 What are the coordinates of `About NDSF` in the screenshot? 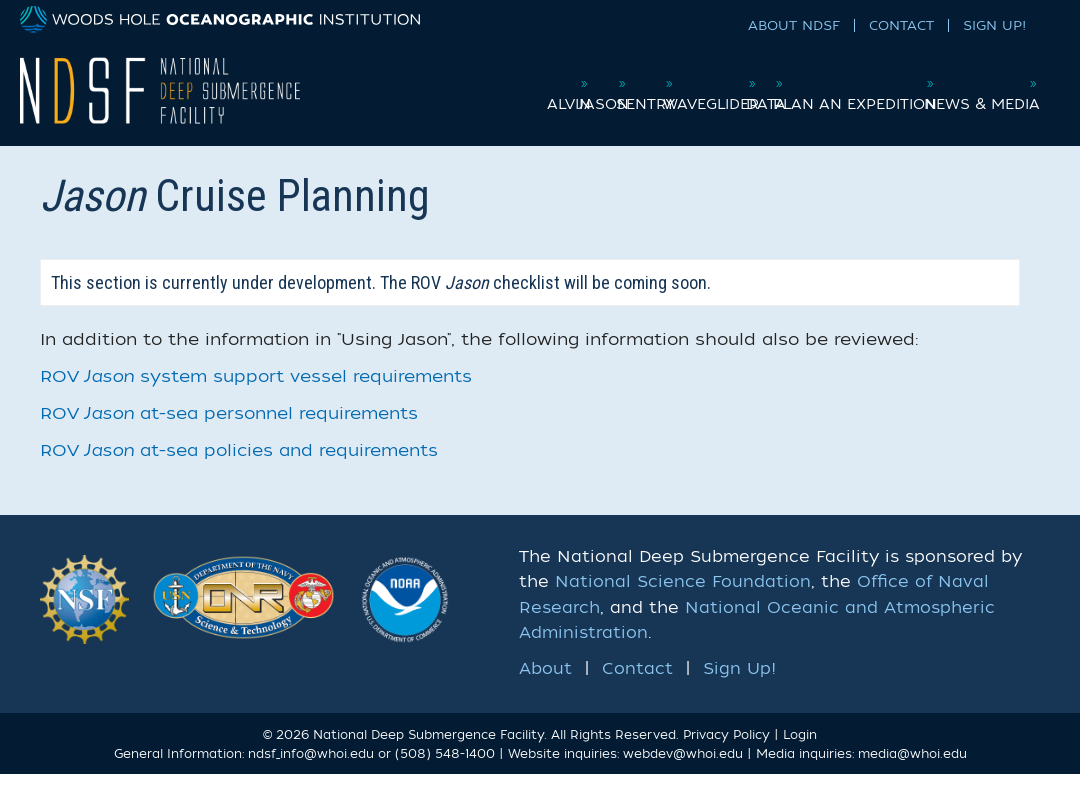 It's located at (794, 25).